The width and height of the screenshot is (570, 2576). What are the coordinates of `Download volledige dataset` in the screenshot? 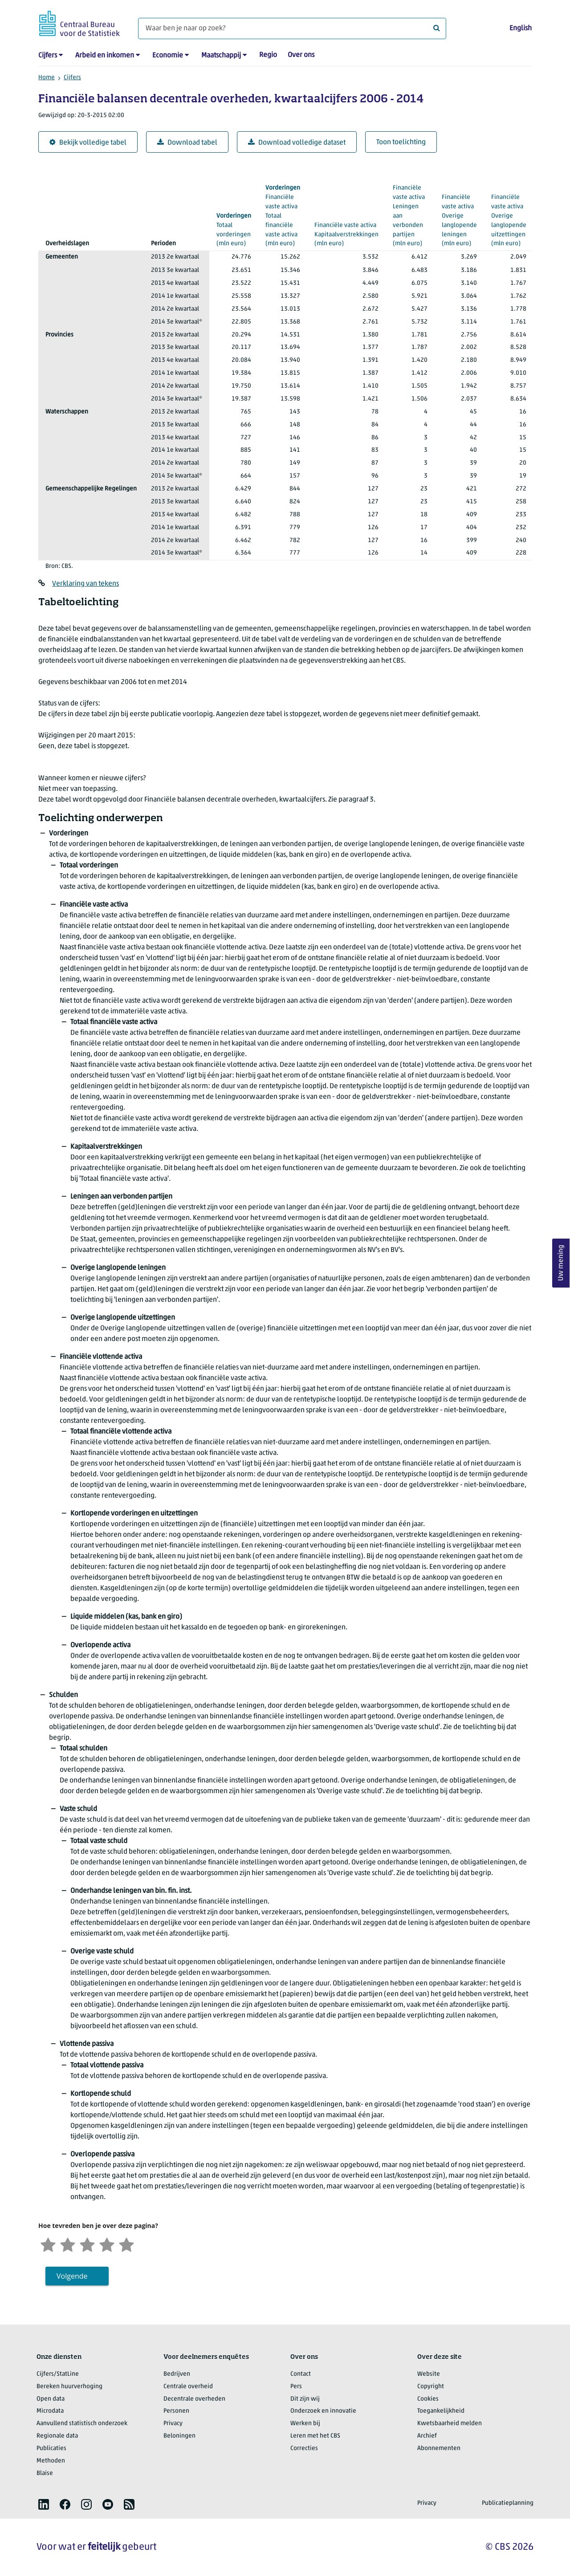 It's located at (297, 142).